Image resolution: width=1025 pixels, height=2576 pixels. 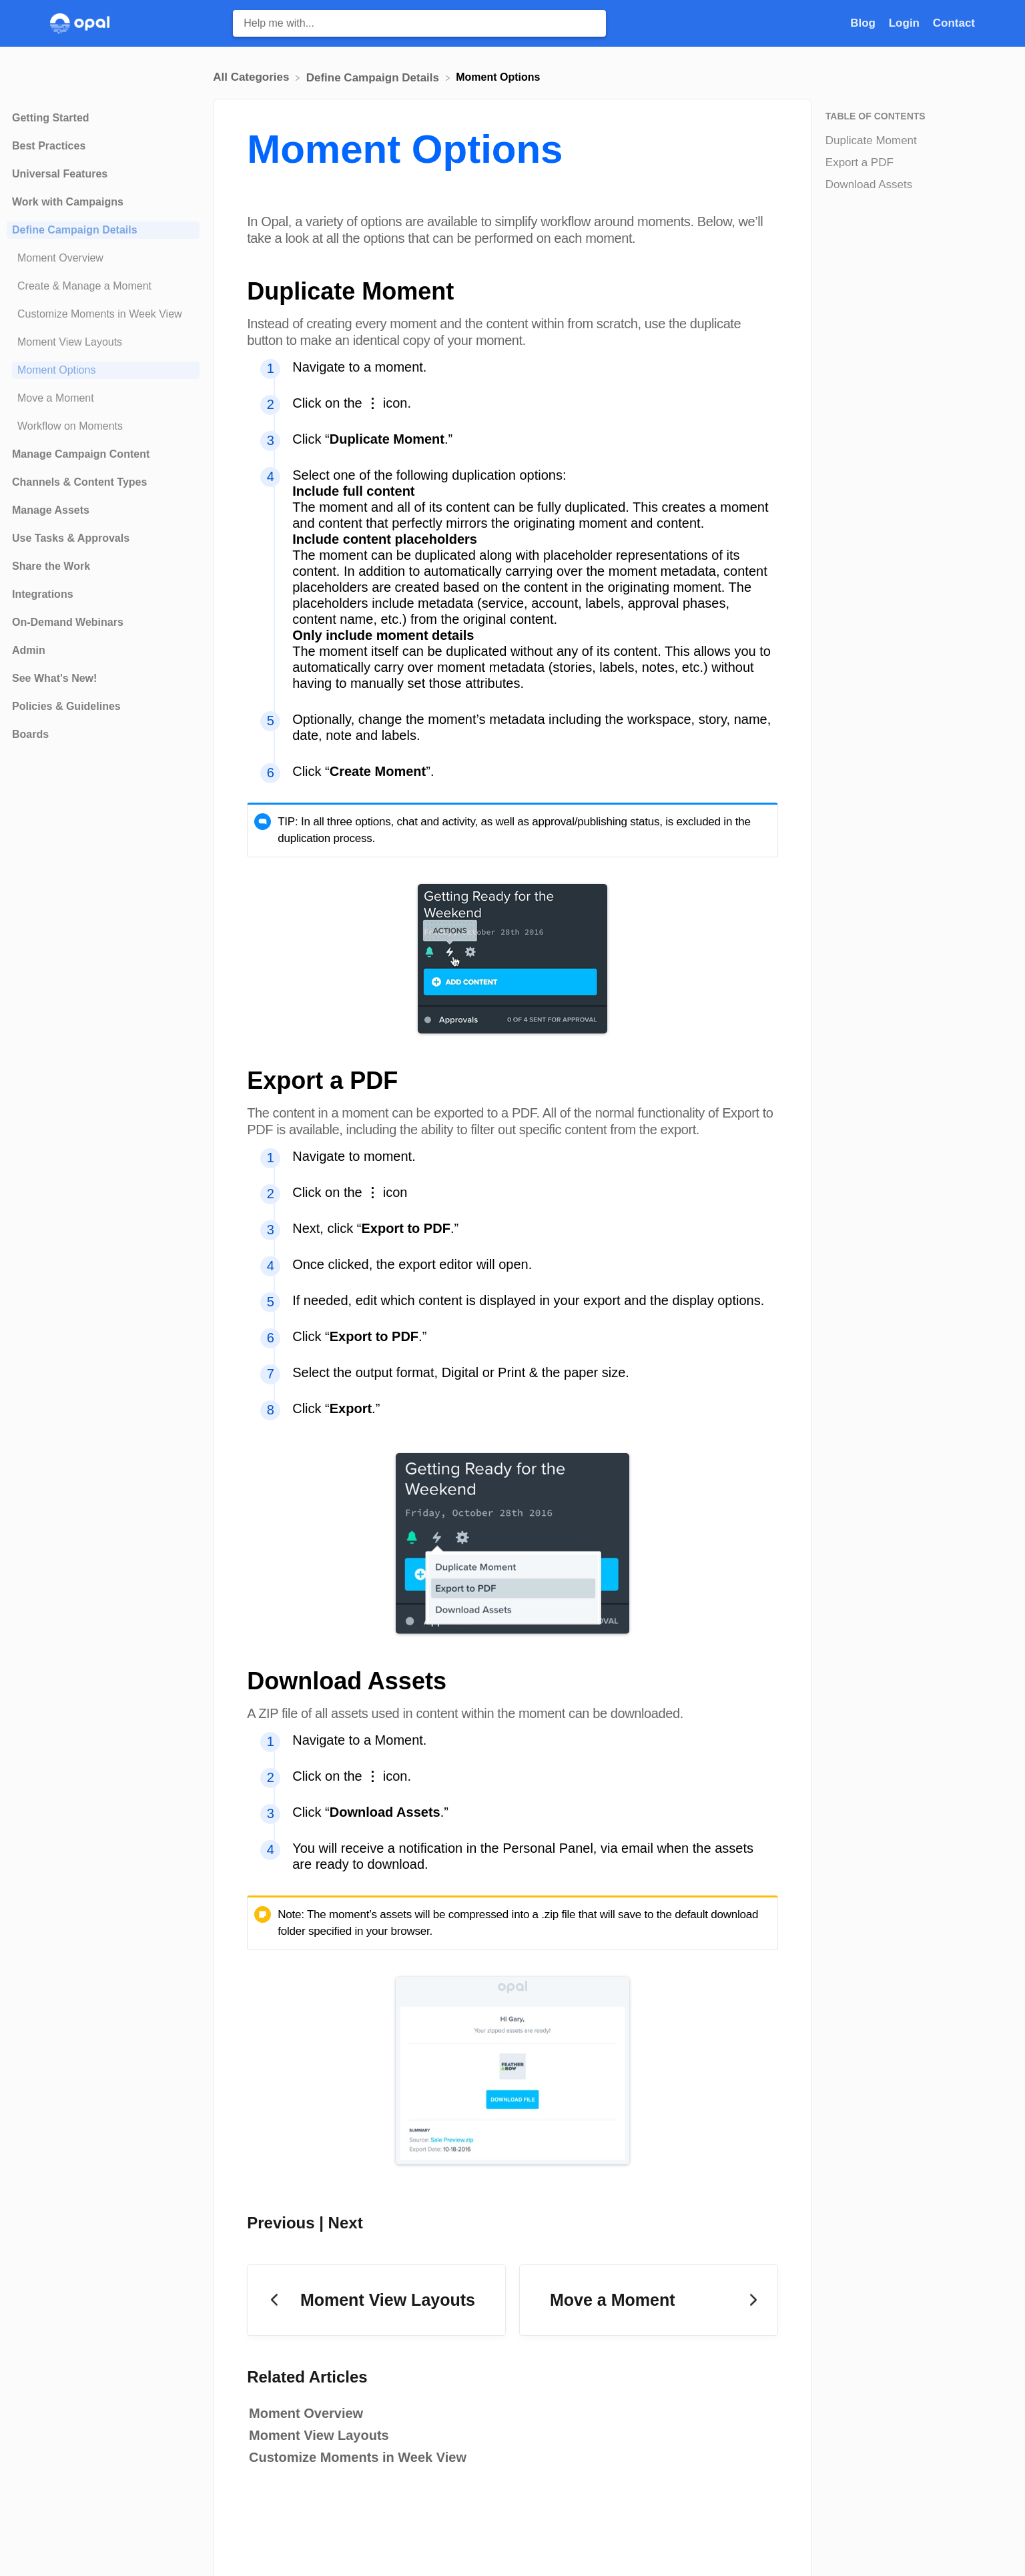 What do you see at coordinates (67, 201) in the screenshot?
I see `Work with Campaigns [Category Work with Campaigns]` at bounding box center [67, 201].